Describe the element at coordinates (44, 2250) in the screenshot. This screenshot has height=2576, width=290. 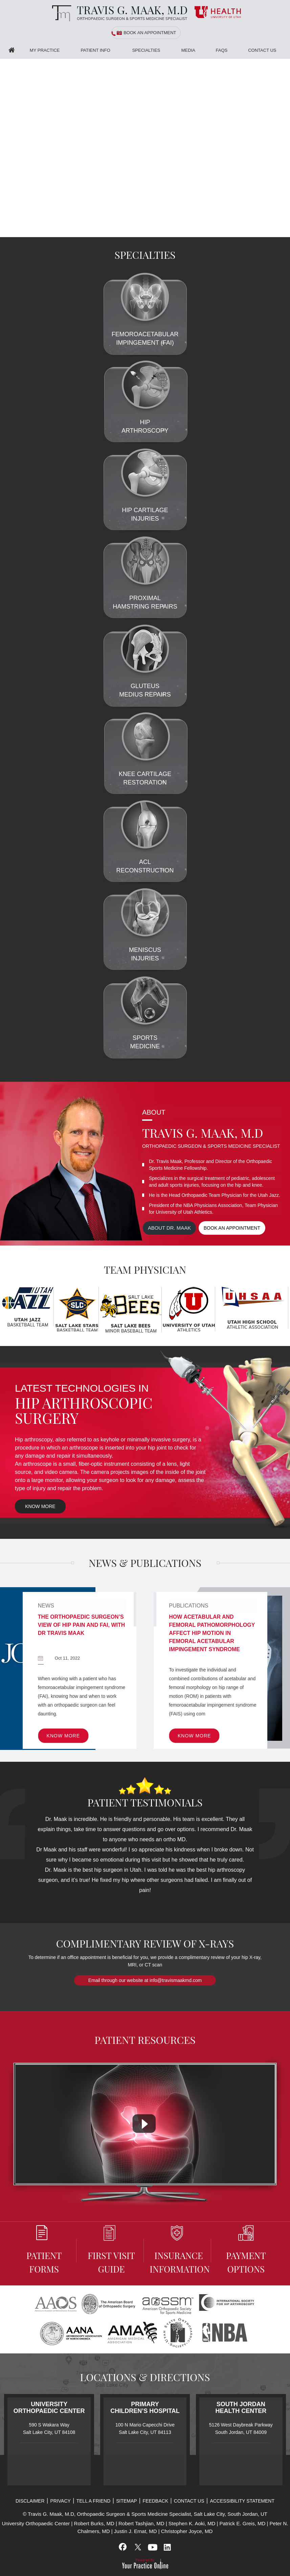
I see `Patient Forms` at that location.